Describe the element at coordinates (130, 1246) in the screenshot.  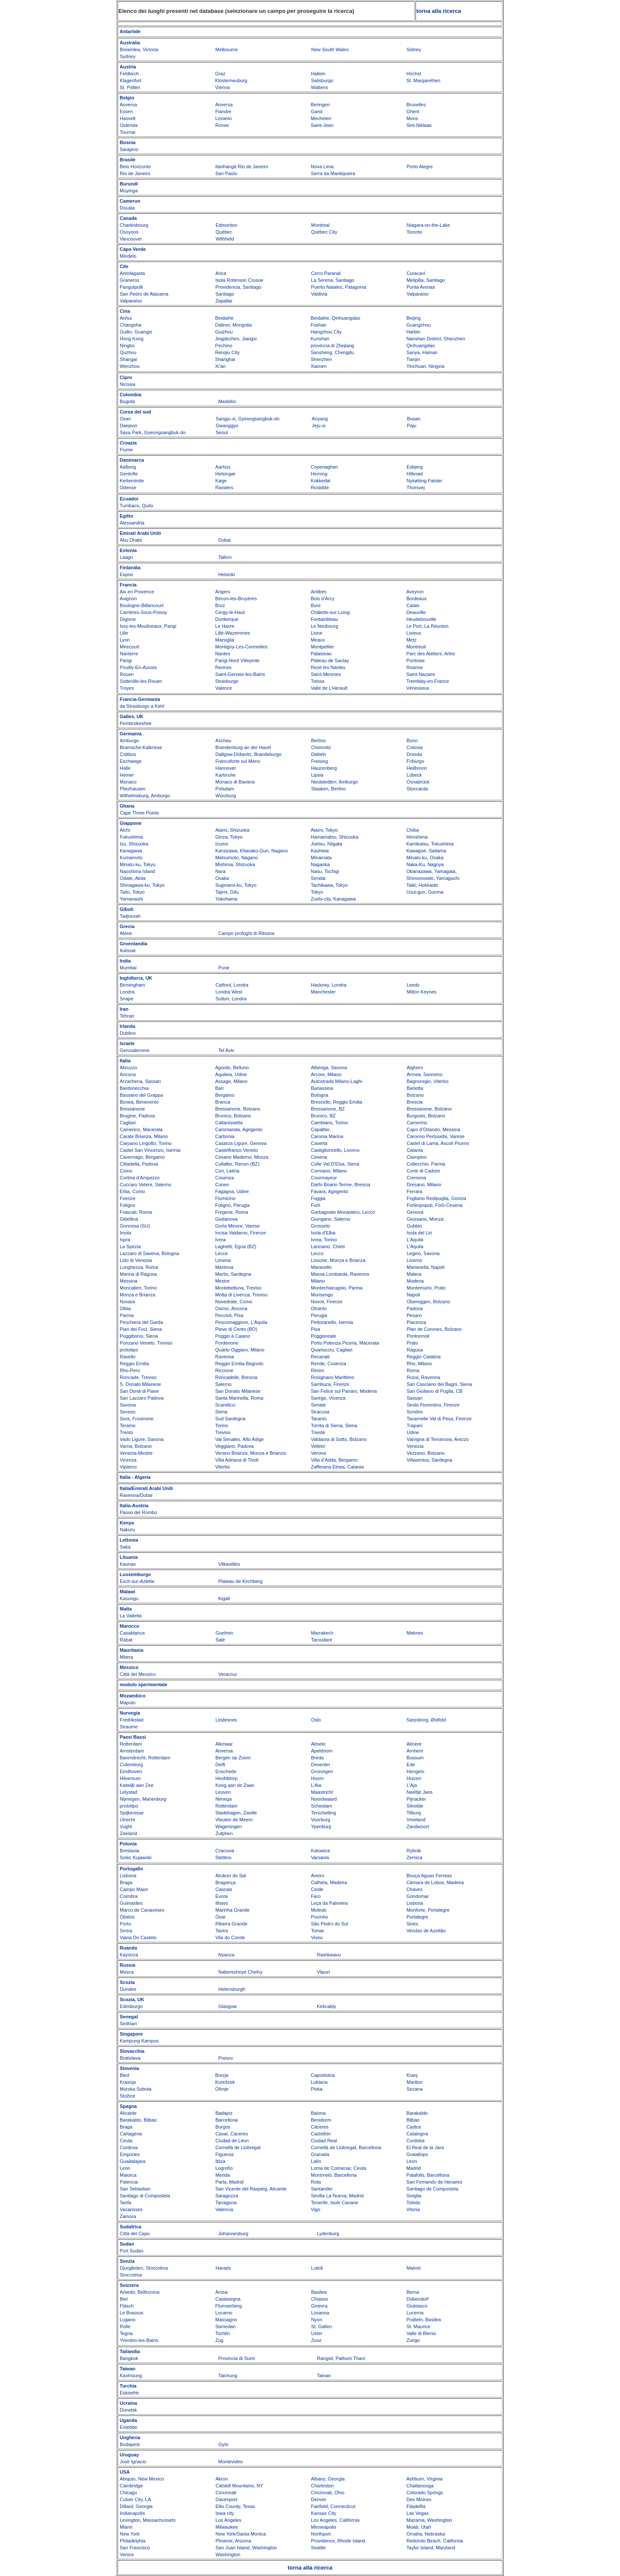
I see `La Spezia` at that location.